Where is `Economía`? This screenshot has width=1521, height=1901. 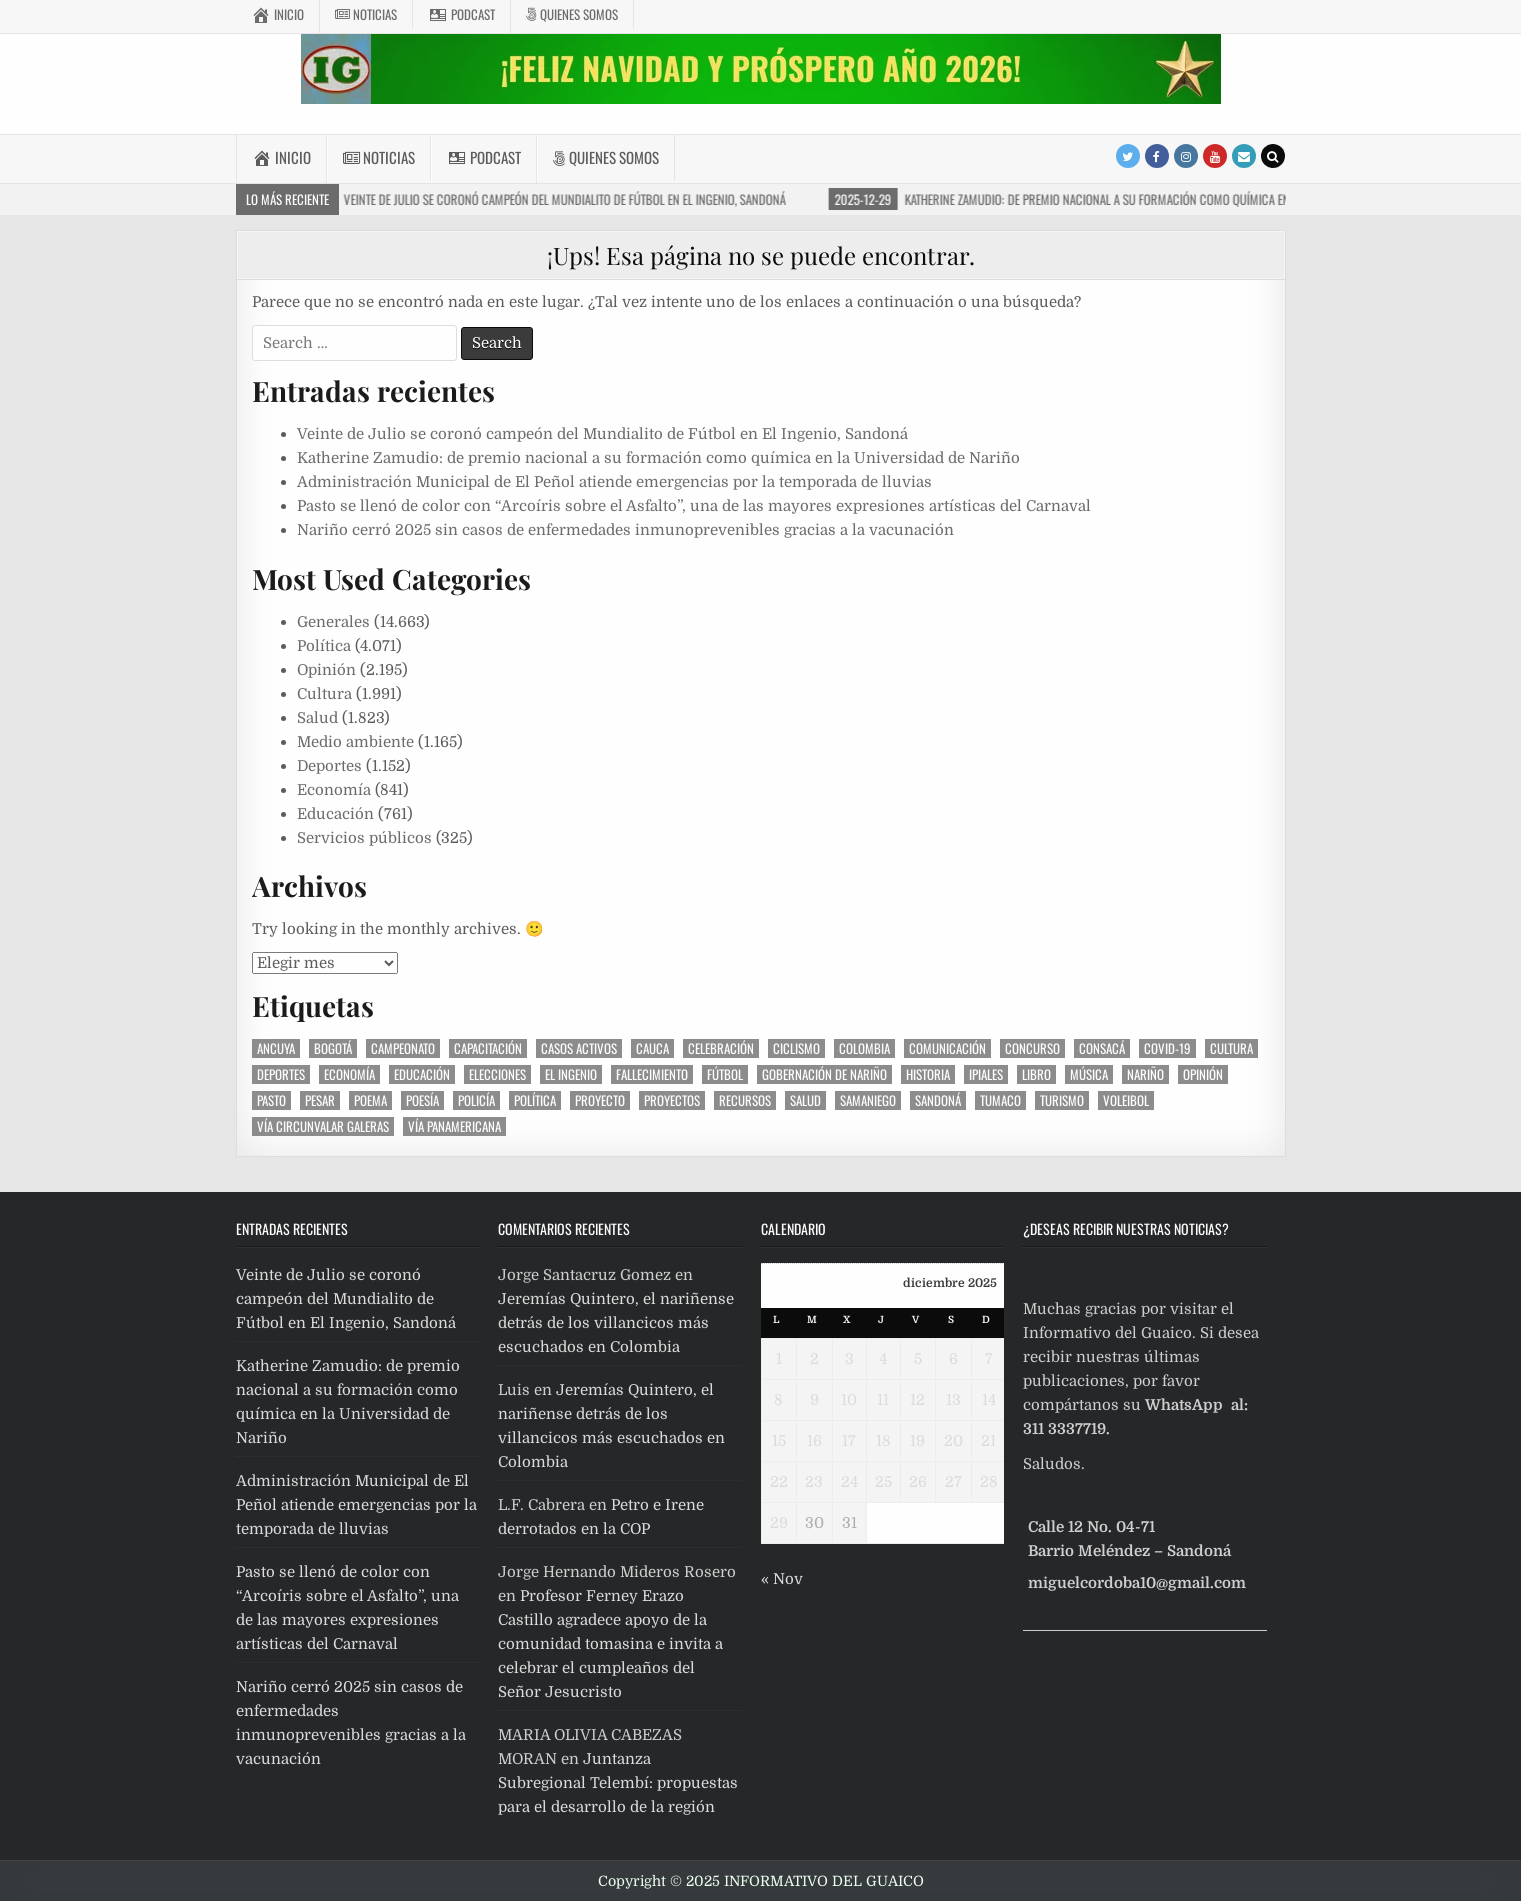 Economía is located at coordinates (334, 790).